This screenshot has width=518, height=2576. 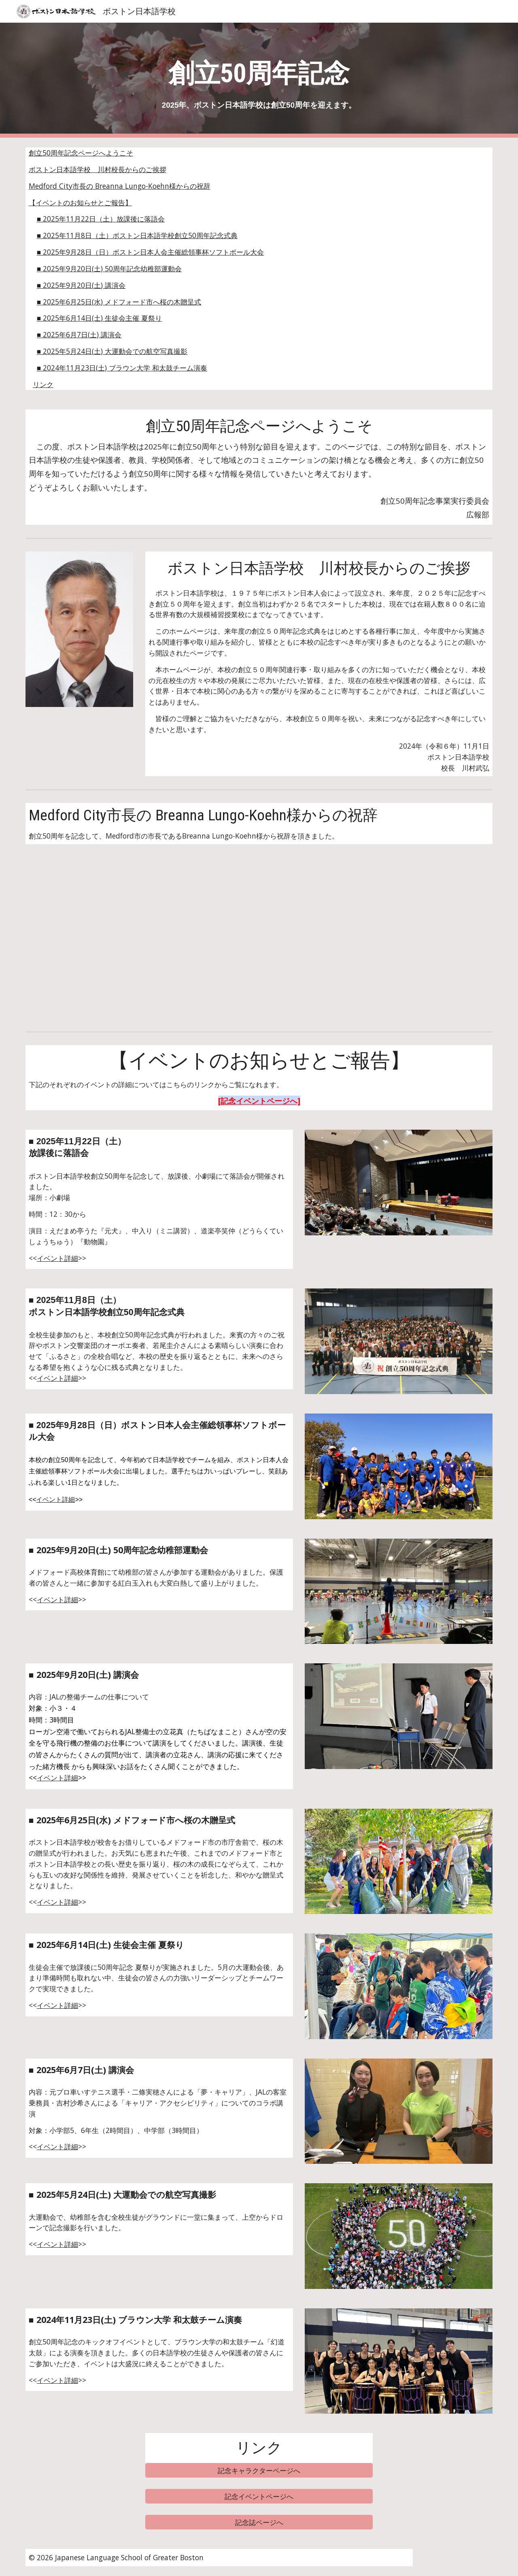 I want to click on ボストン日本語学校 川村校長からのご挨拶, so click(x=97, y=169).